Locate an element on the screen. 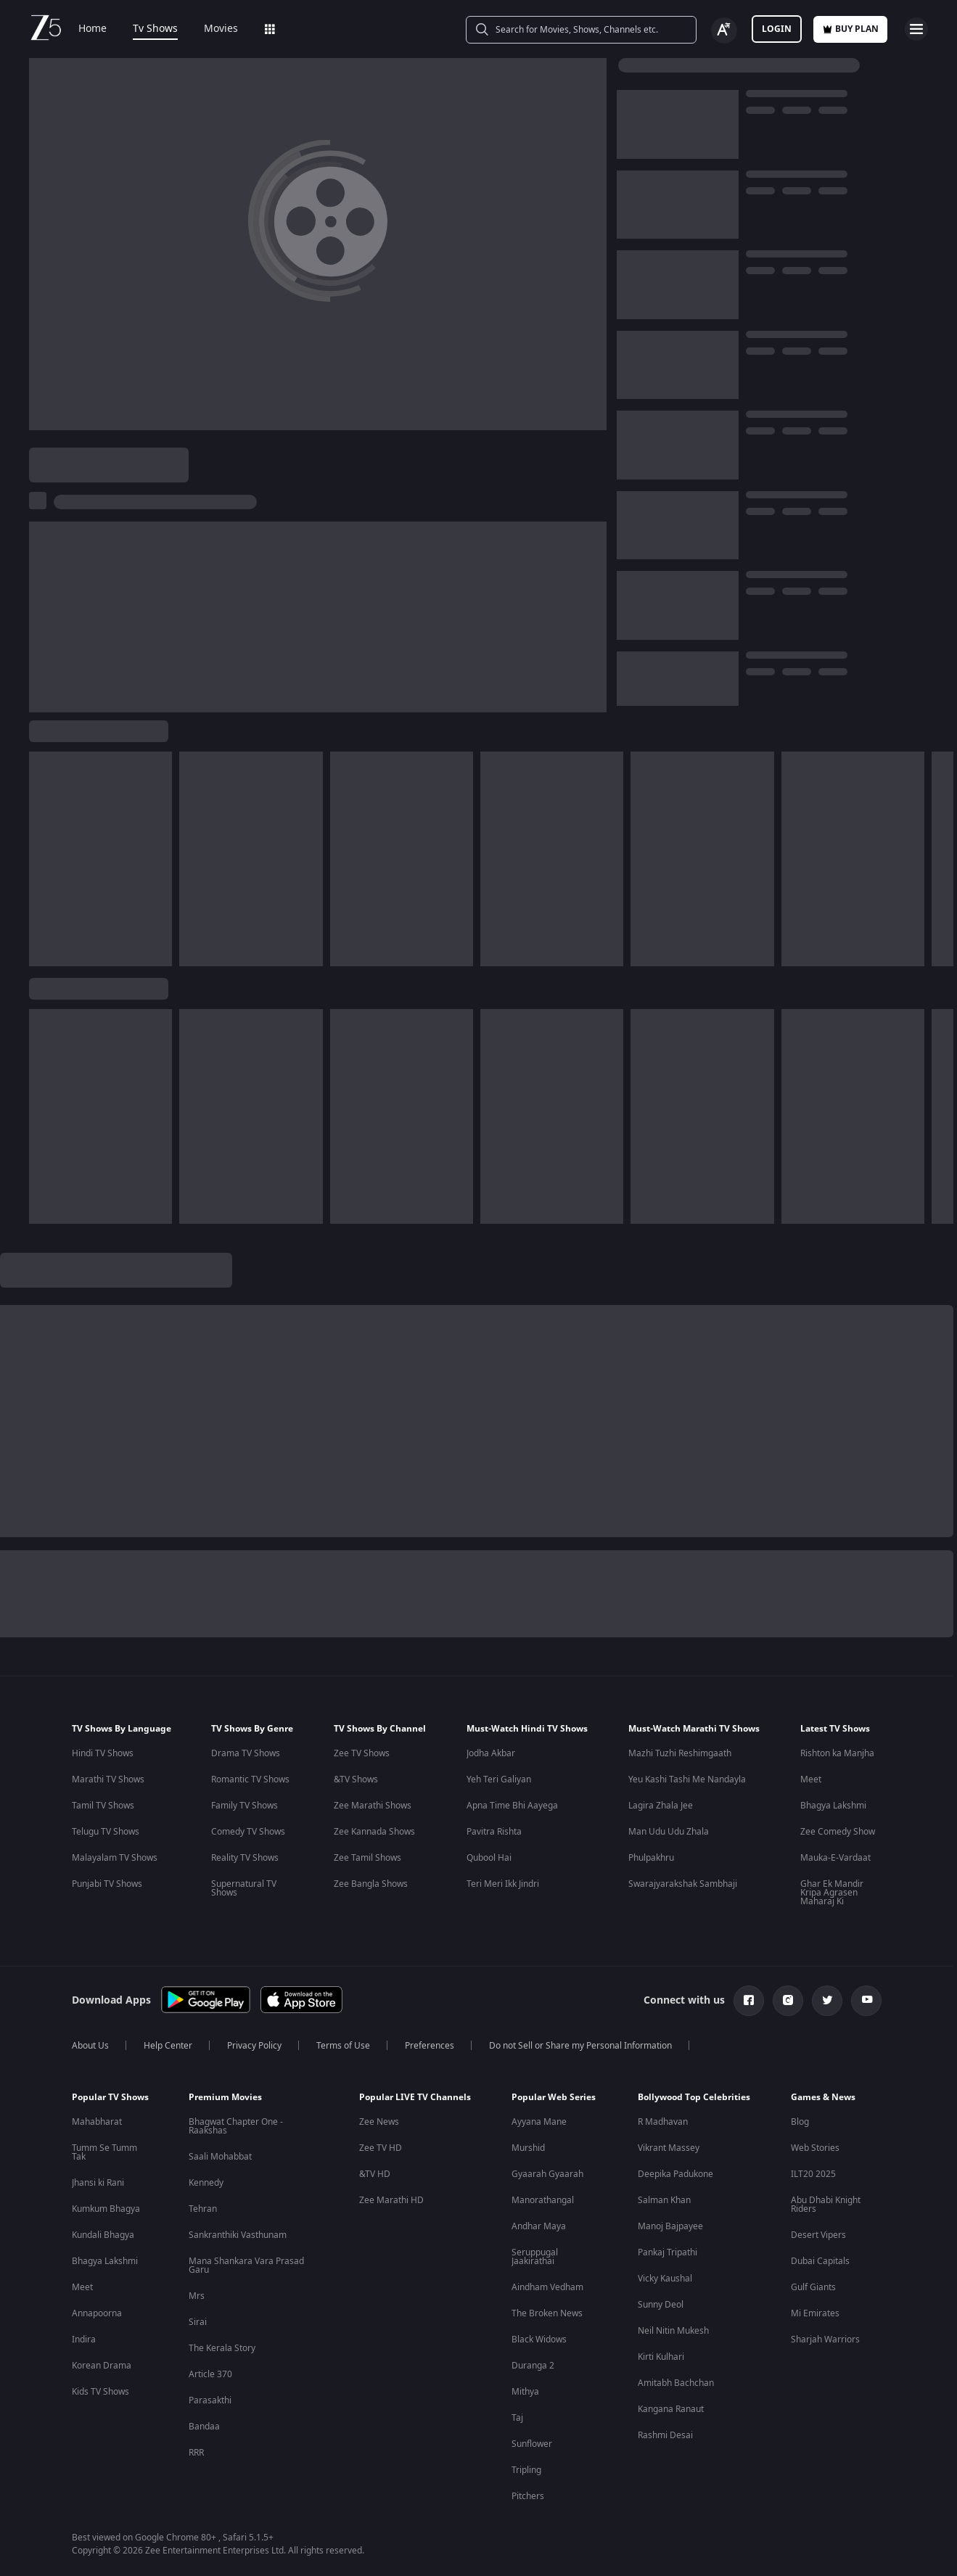 This screenshot has height=2576, width=957. Qubool Hai is located at coordinates (489, 1857).